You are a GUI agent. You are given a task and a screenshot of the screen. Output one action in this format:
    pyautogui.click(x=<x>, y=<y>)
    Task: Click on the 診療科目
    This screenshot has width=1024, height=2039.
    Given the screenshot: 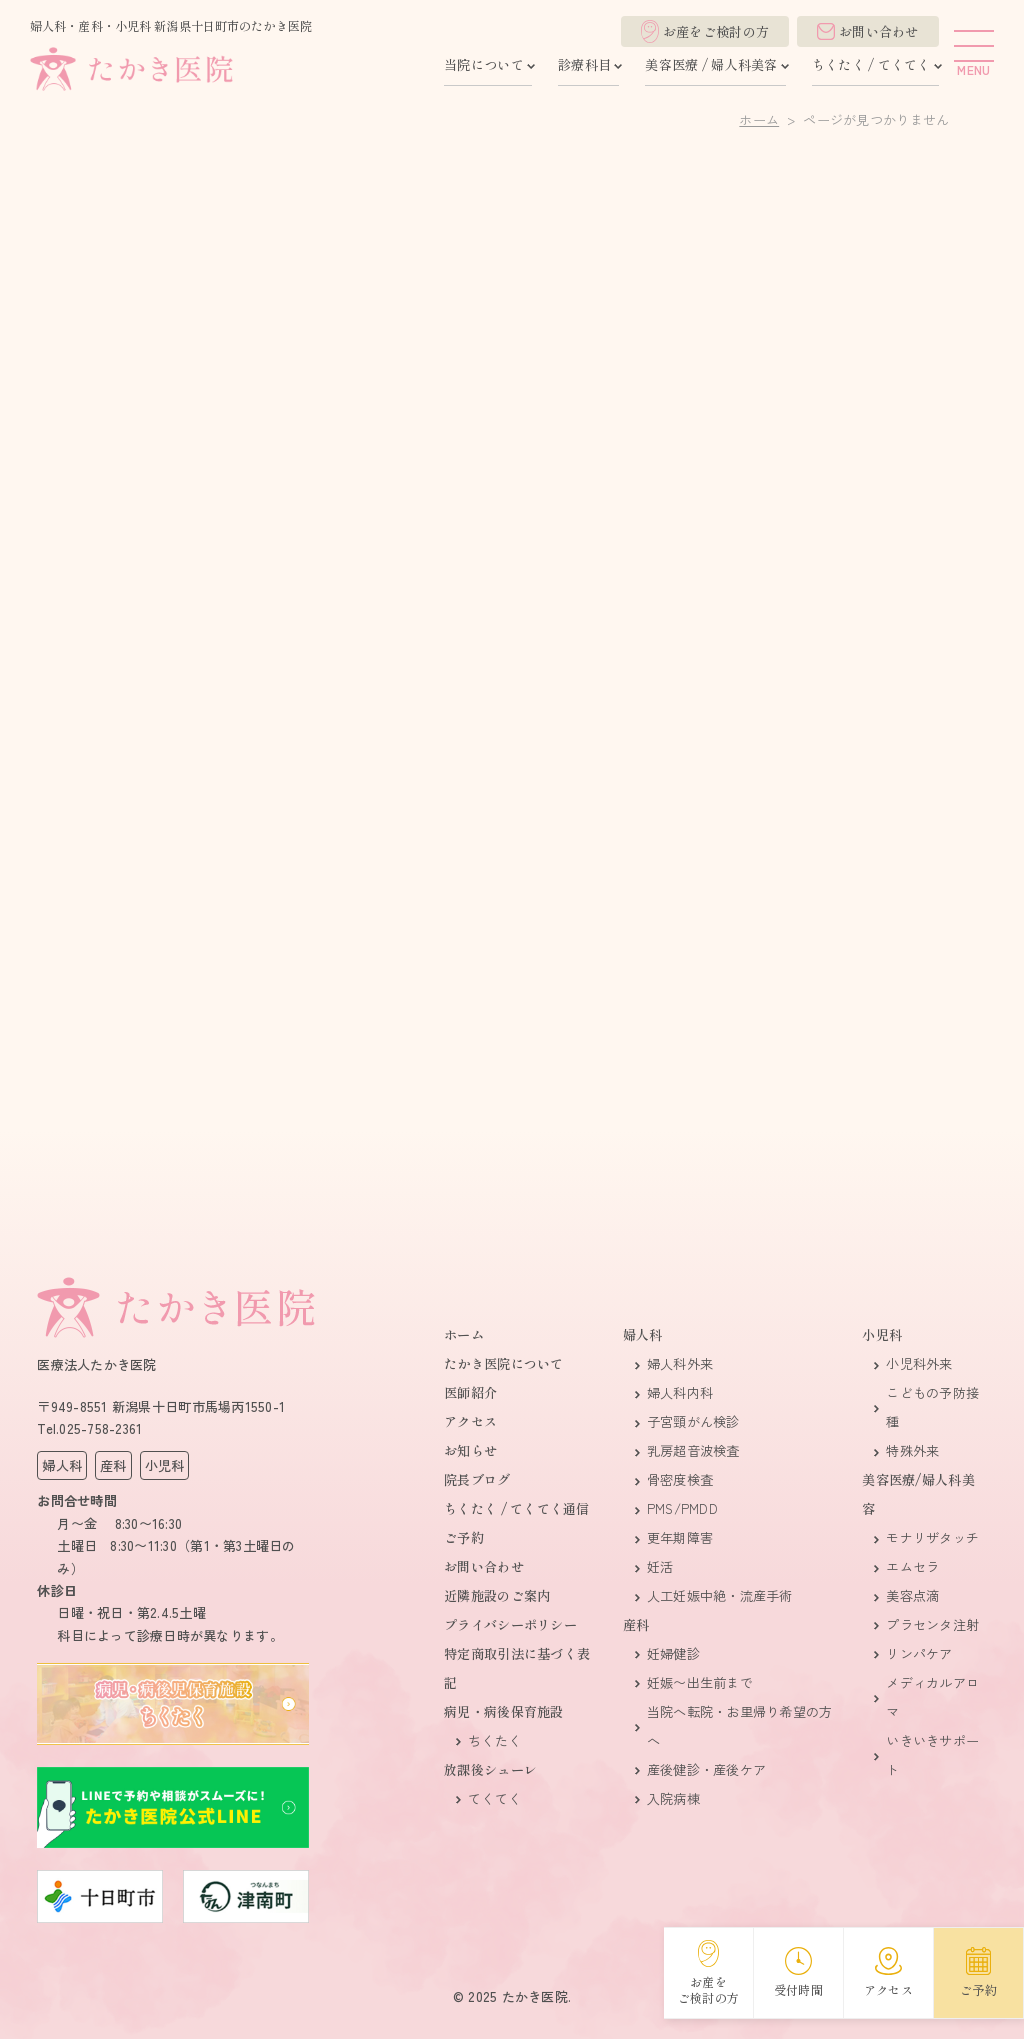 What is the action you would take?
    pyautogui.click(x=584, y=64)
    